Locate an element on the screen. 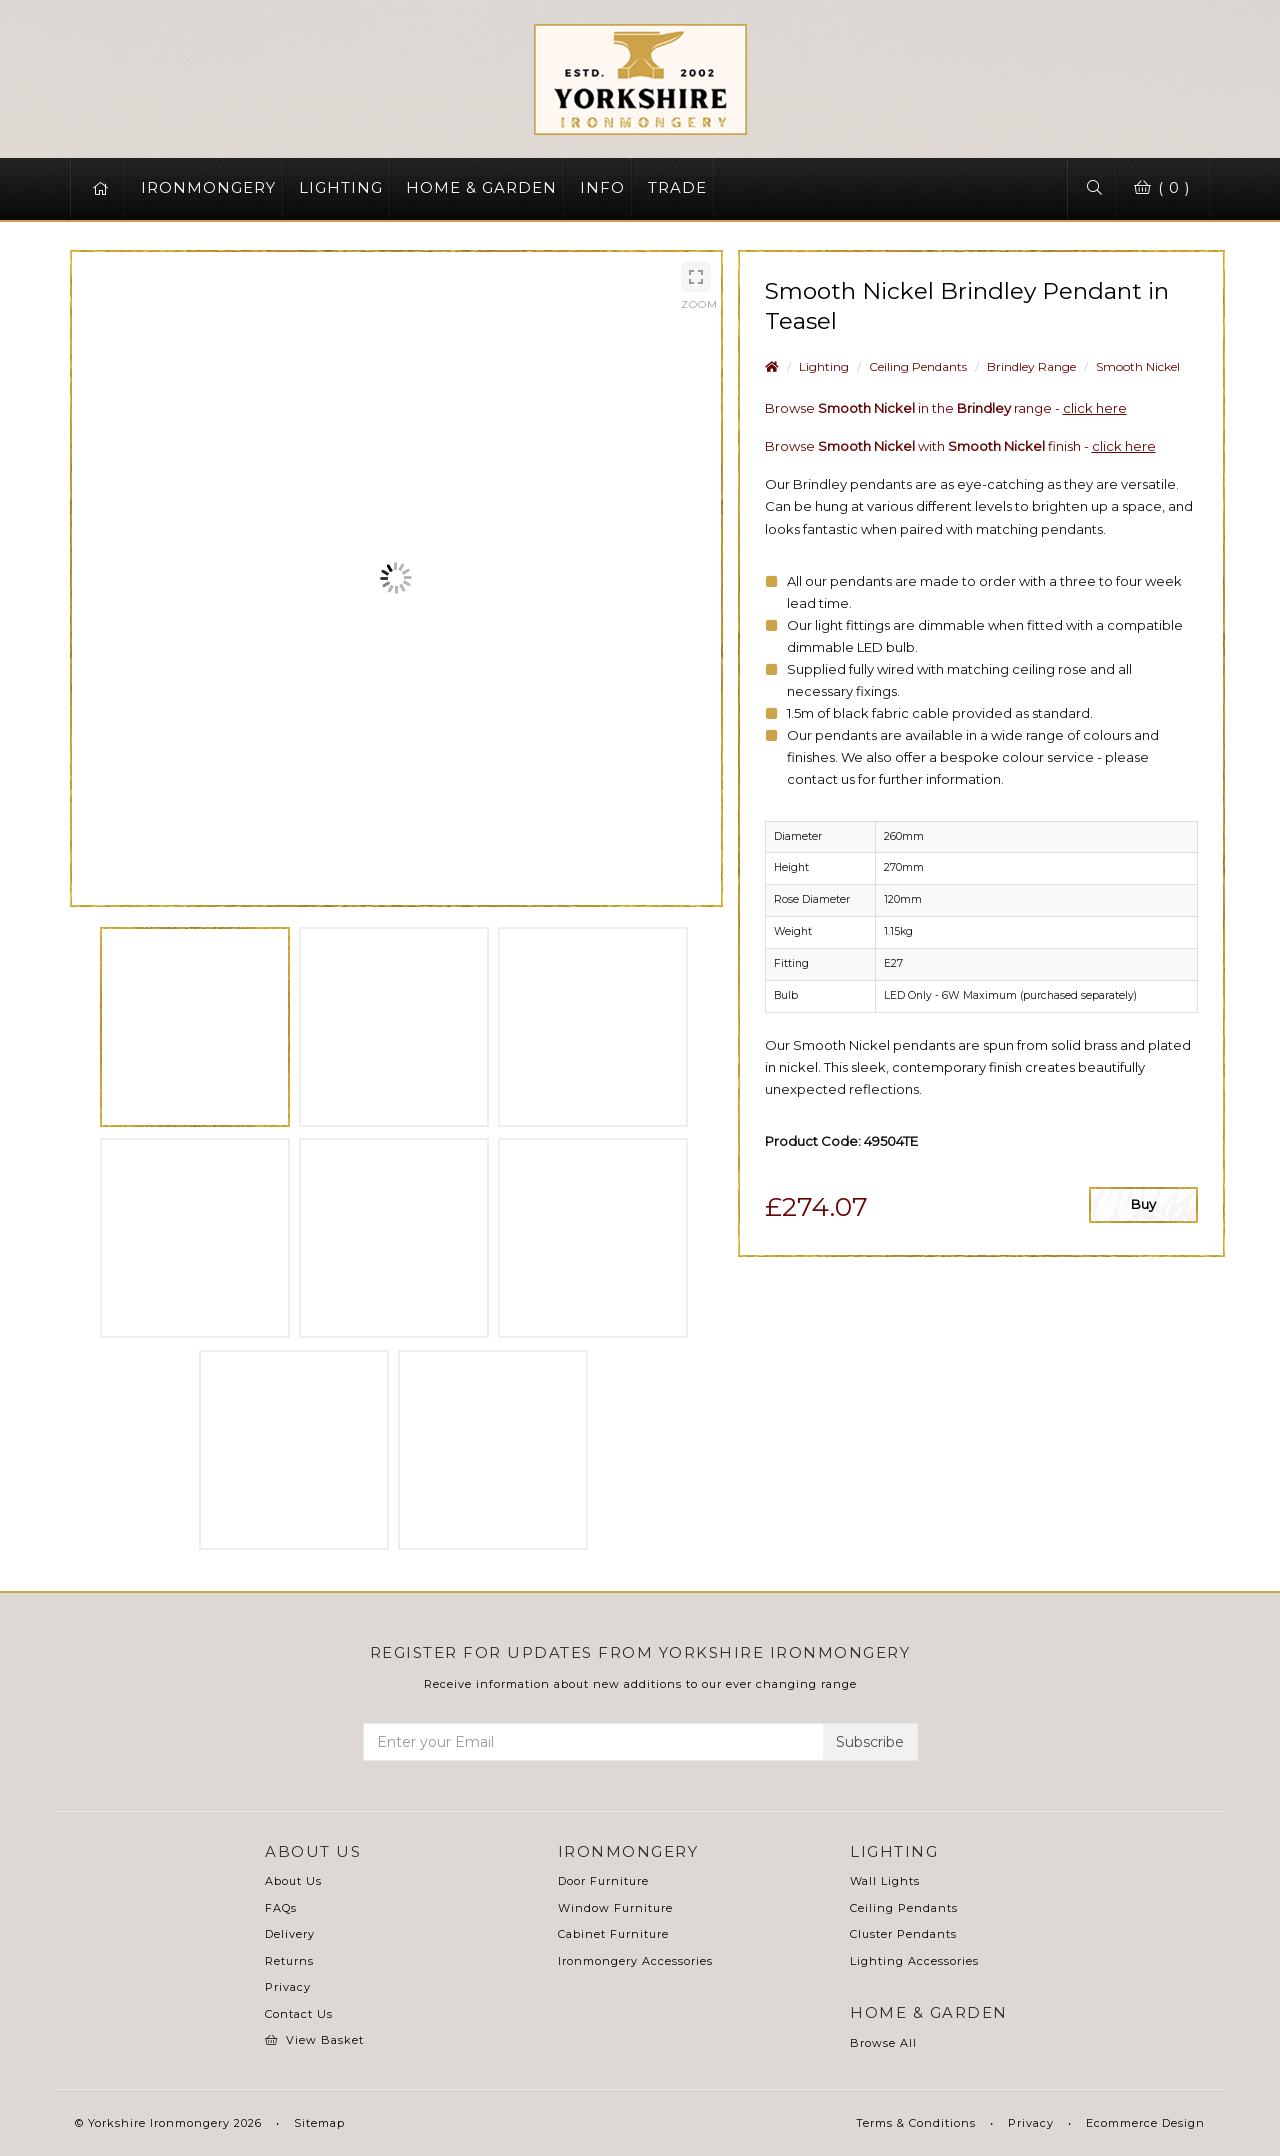  Browse All is located at coordinates (883, 2043).